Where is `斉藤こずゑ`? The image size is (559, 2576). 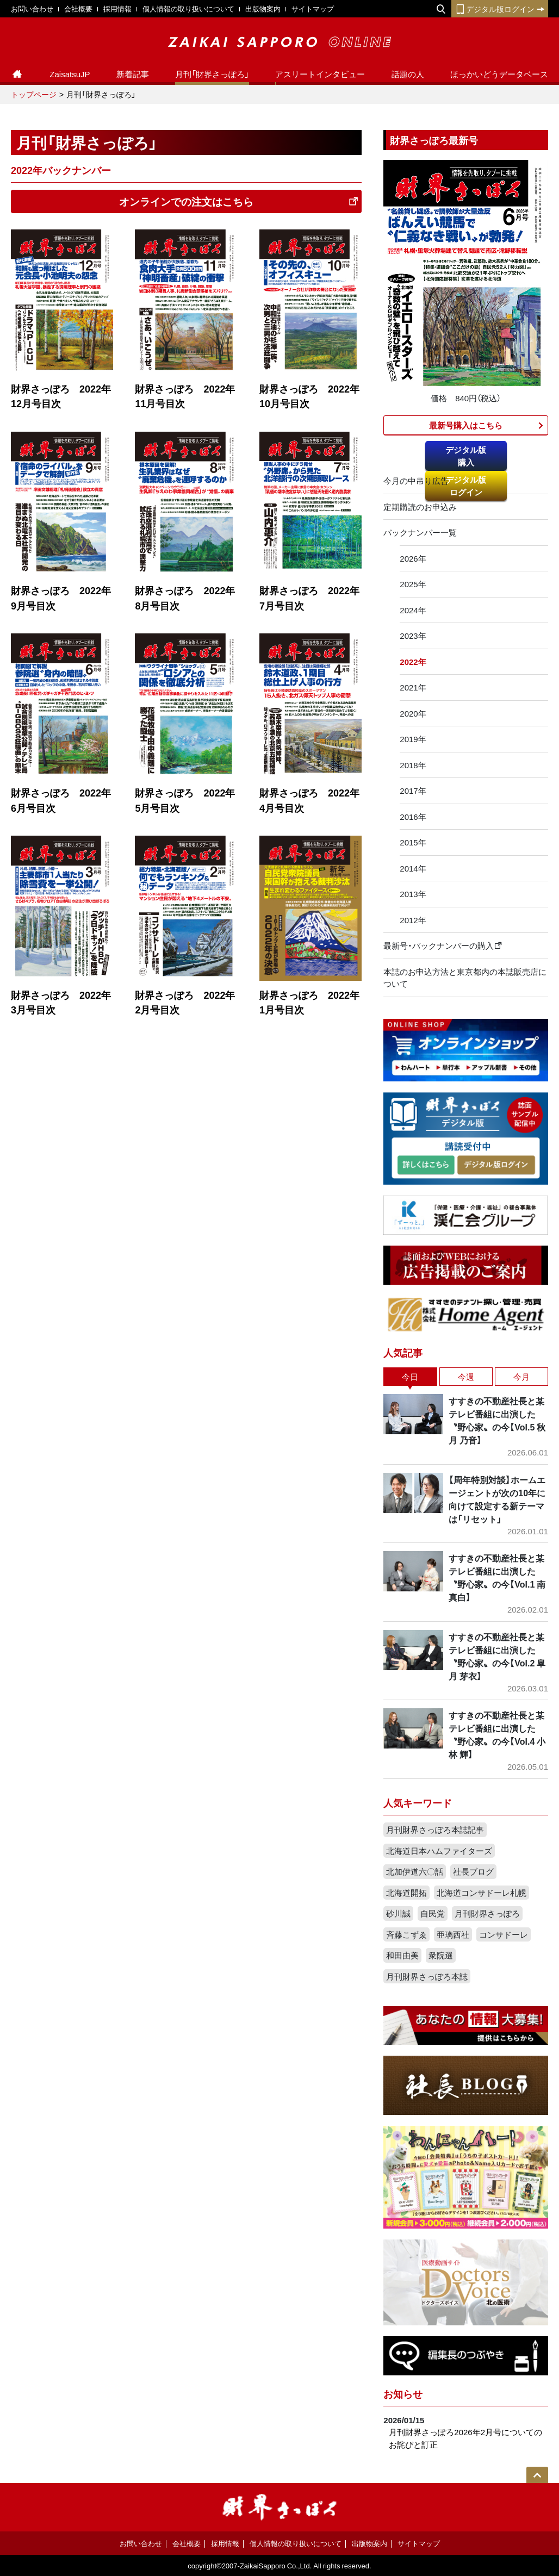 斉藤こずゑ is located at coordinates (406, 1934).